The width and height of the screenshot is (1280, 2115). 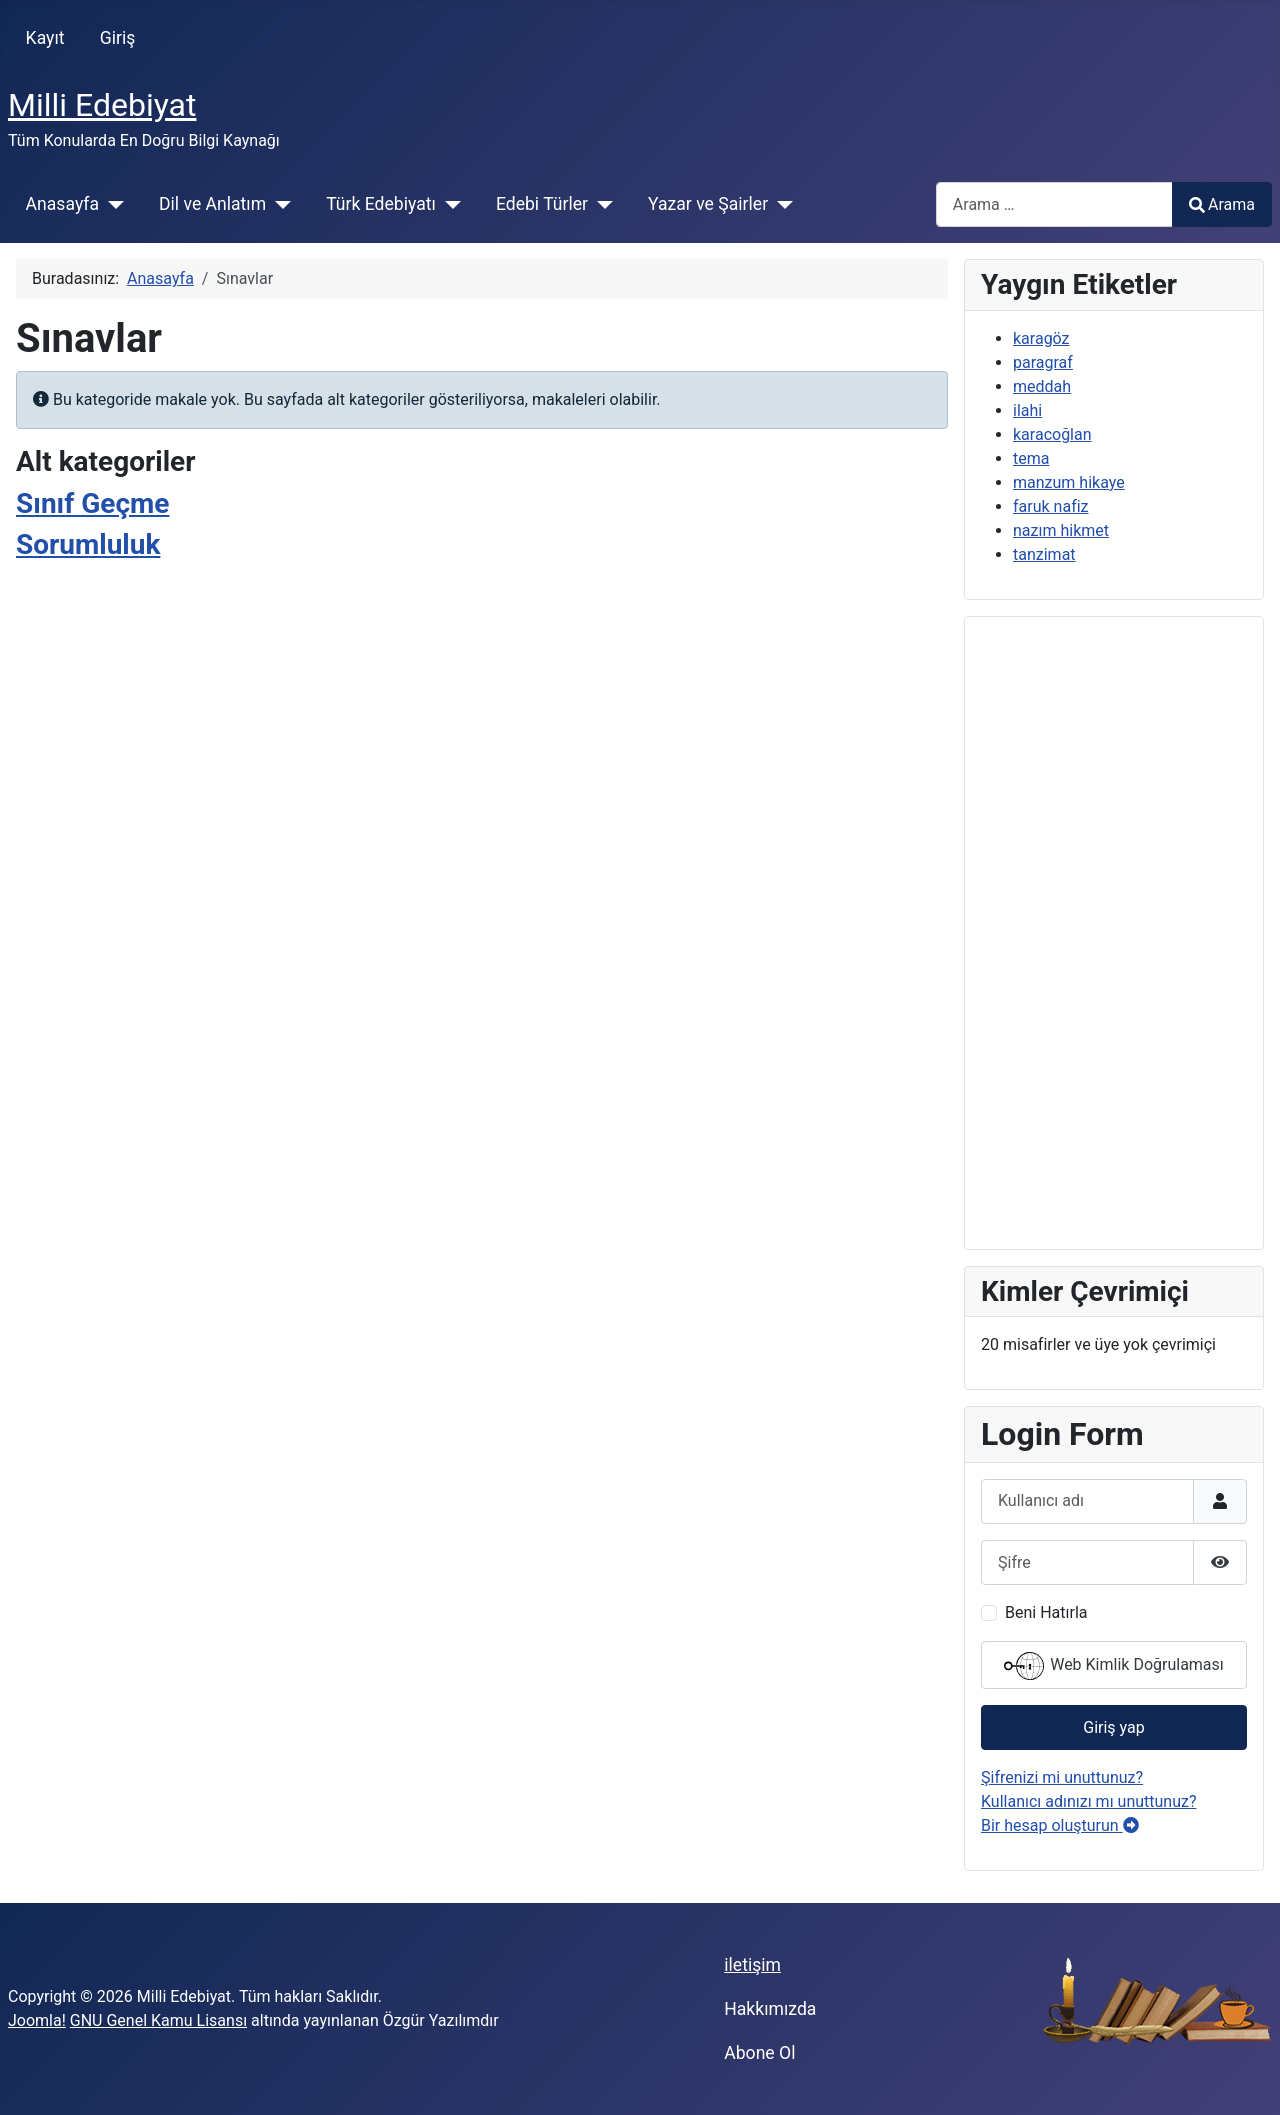 I want to click on [Anasayfa], so click(x=111, y=204).